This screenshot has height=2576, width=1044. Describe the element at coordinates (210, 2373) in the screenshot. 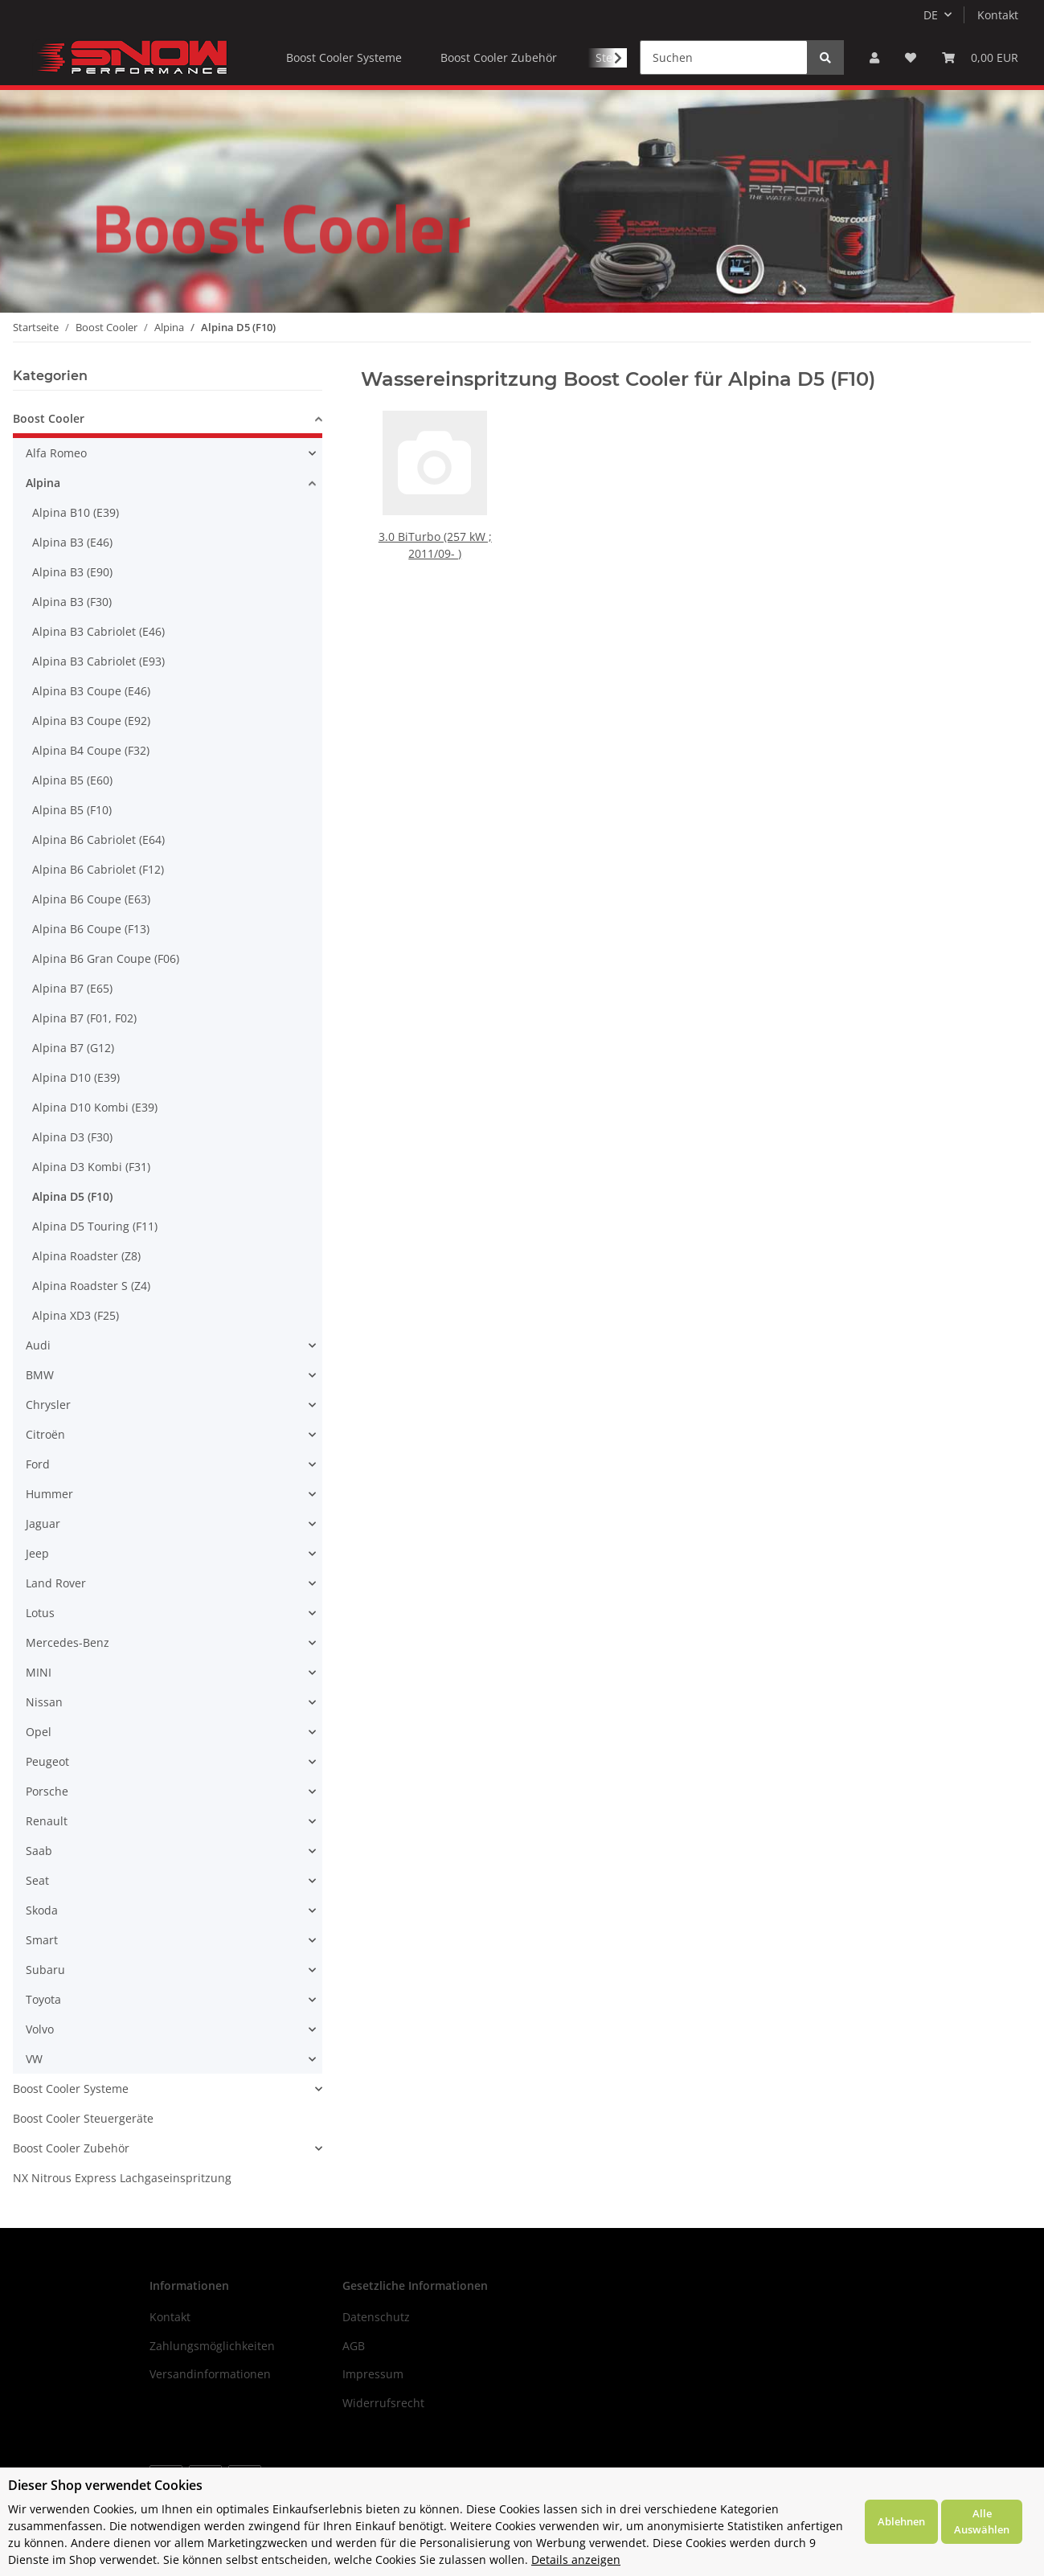

I see `Versandinformationen` at that location.